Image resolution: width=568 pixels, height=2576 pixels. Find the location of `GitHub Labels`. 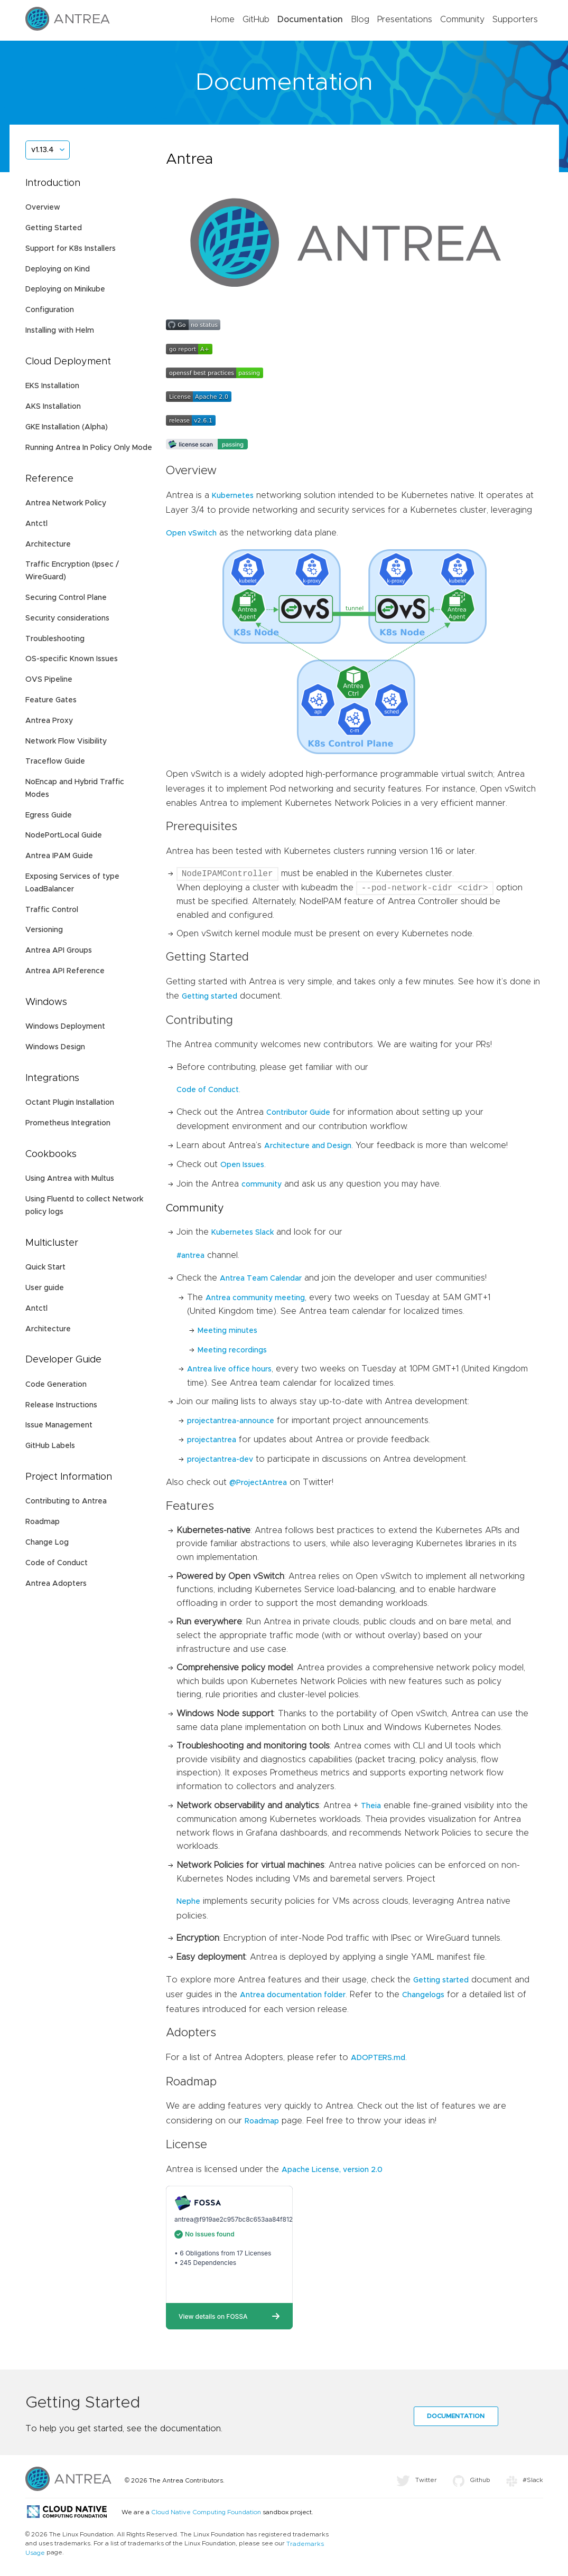

GitHub Labels is located at coordinates (50, 1446).